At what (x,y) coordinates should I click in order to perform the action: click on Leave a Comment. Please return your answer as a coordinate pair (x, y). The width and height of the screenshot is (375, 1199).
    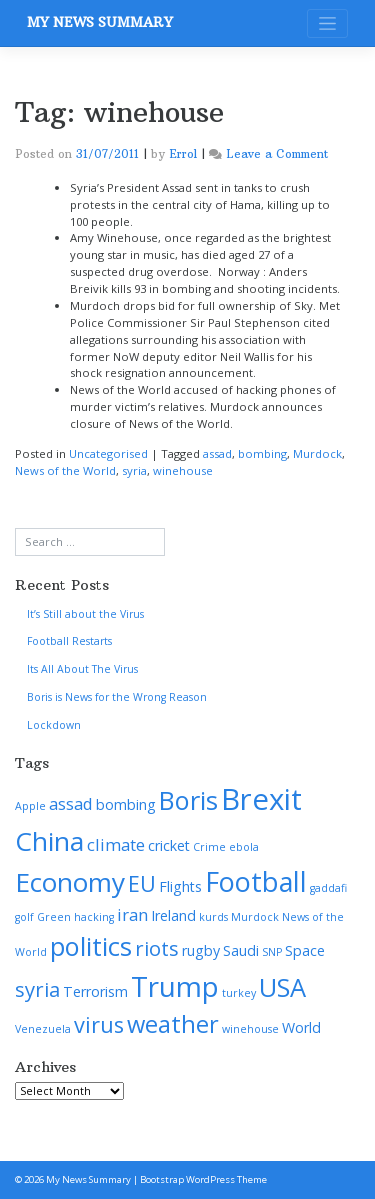
    Looking at the image, I should click on (277, 154).